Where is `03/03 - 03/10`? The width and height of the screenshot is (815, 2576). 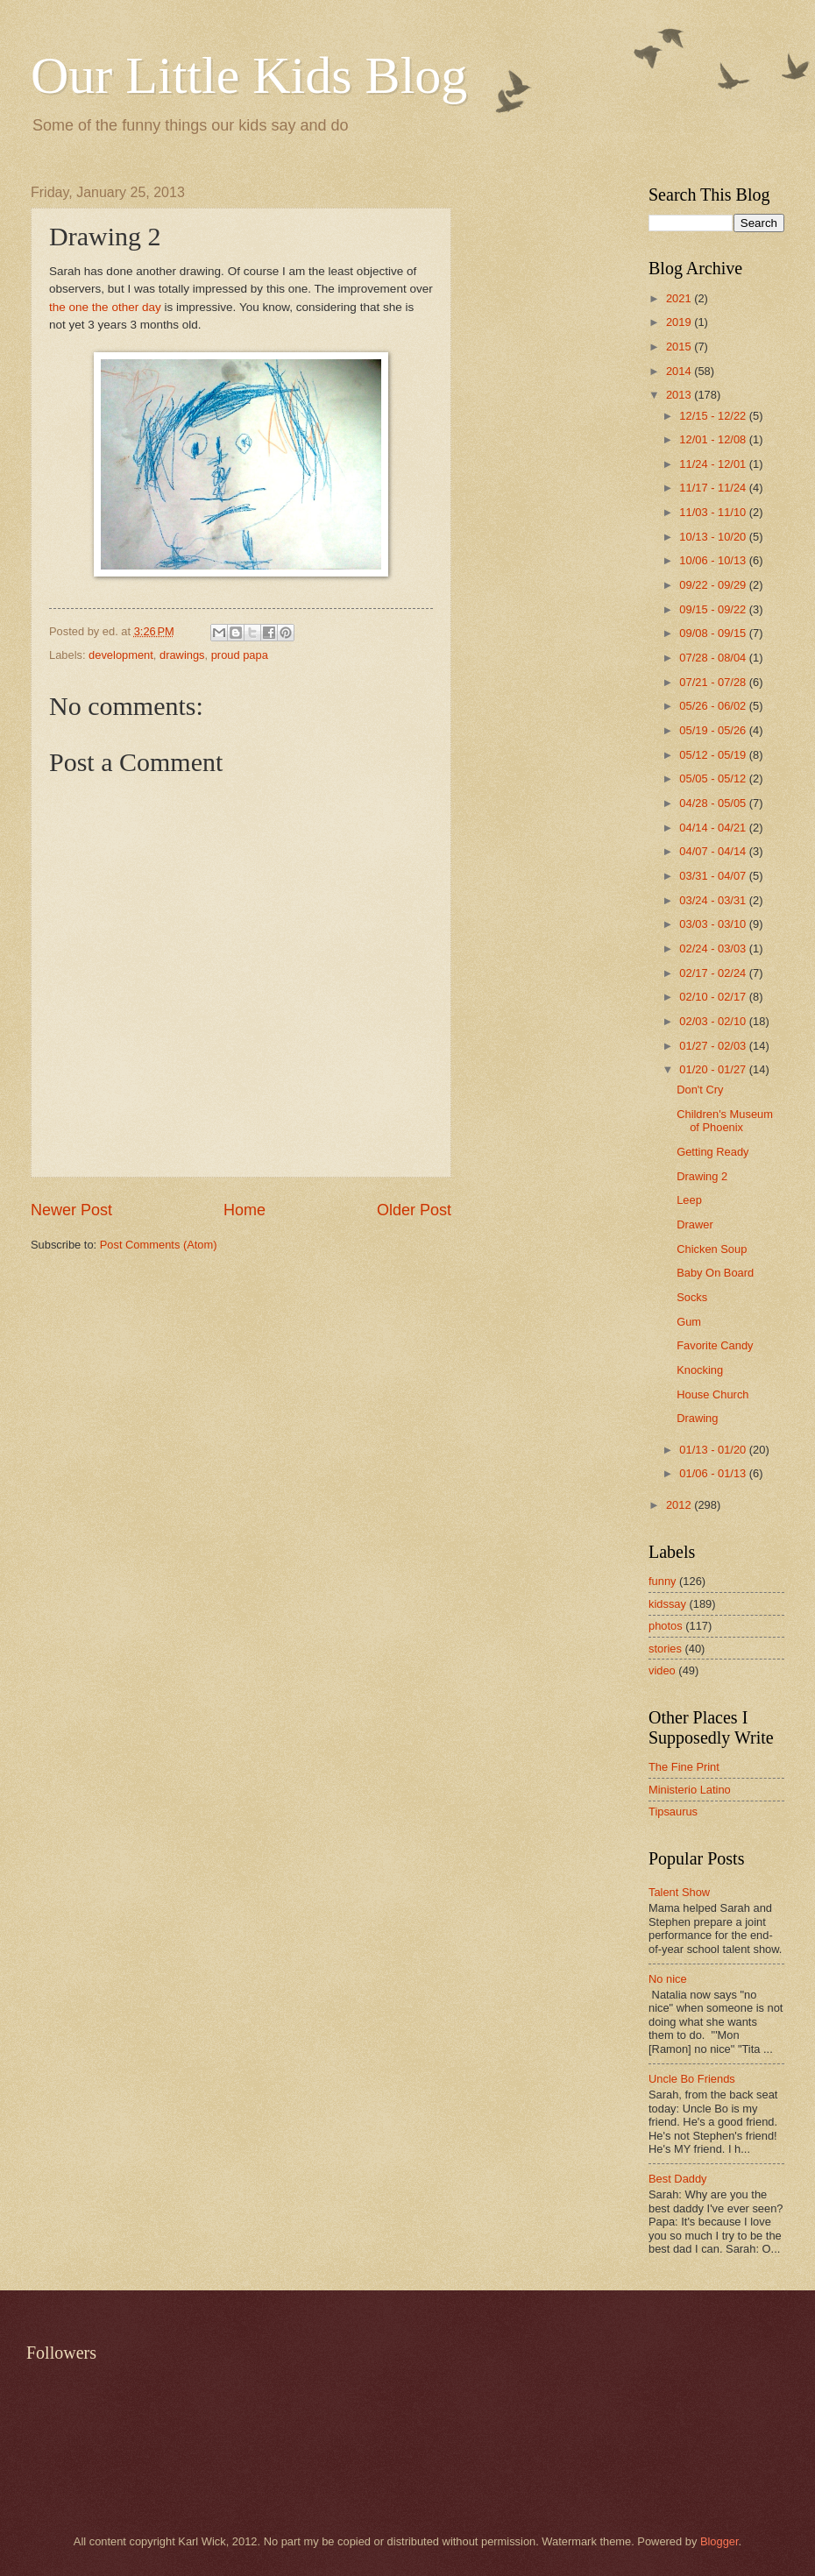 03/03 - 03/10 is located at coordinates (713, 924).